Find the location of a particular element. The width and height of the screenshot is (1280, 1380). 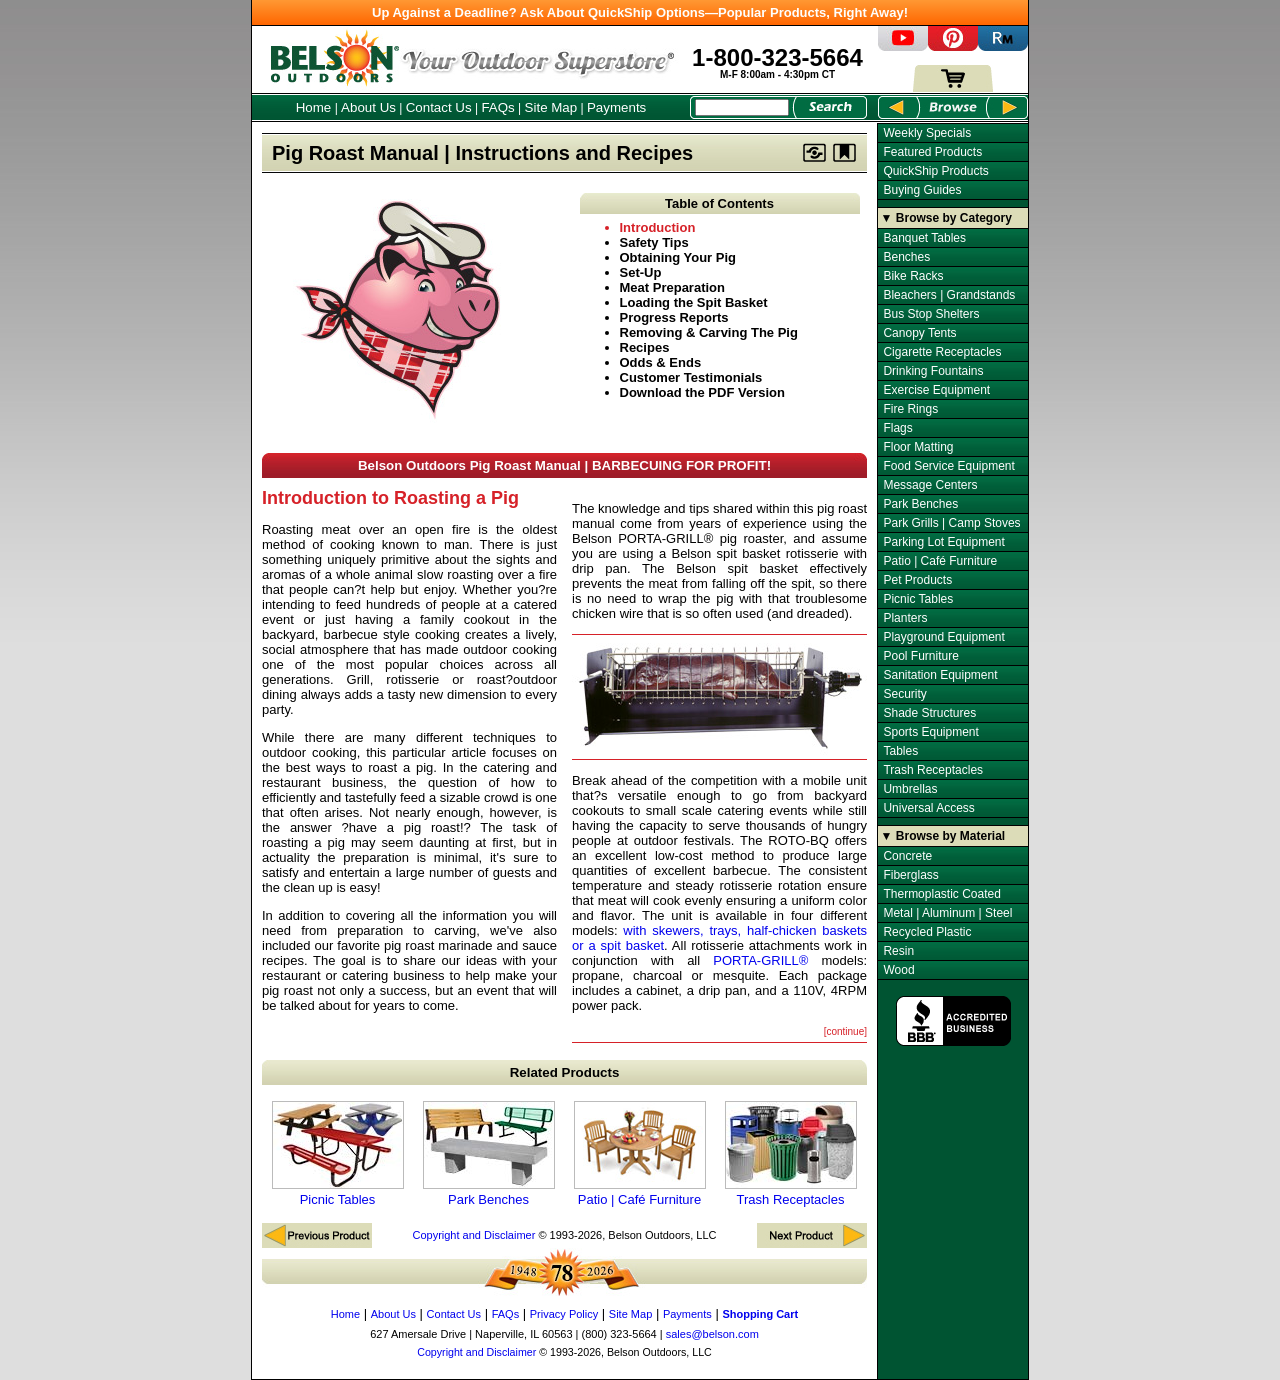

Metal | Aluminum | Steel is located at coordinates (947, 913).